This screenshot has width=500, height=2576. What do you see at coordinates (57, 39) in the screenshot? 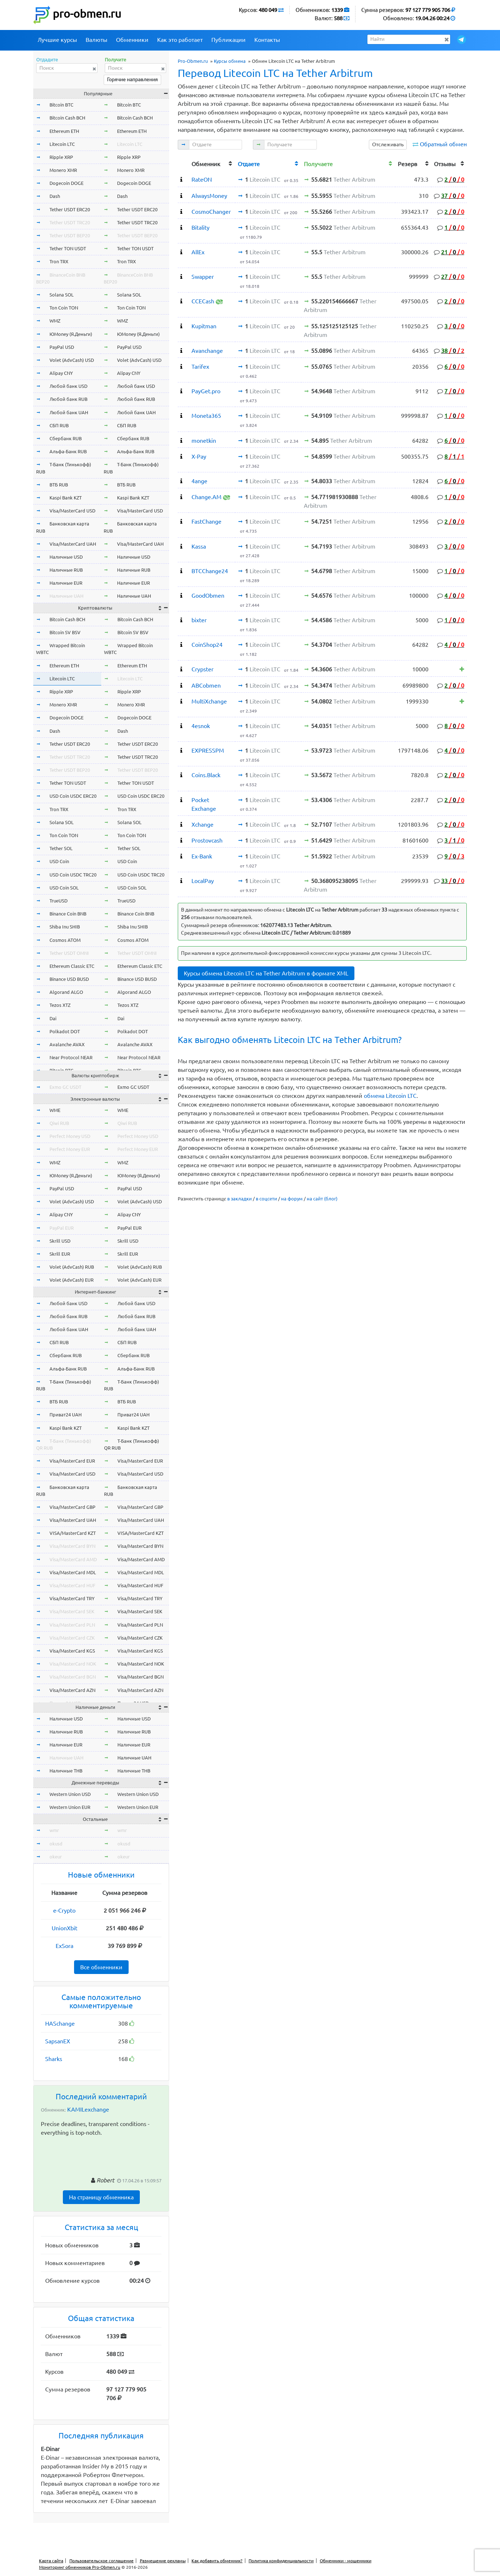
I see `Лучшие курсы` at bounding box center [57, 39].